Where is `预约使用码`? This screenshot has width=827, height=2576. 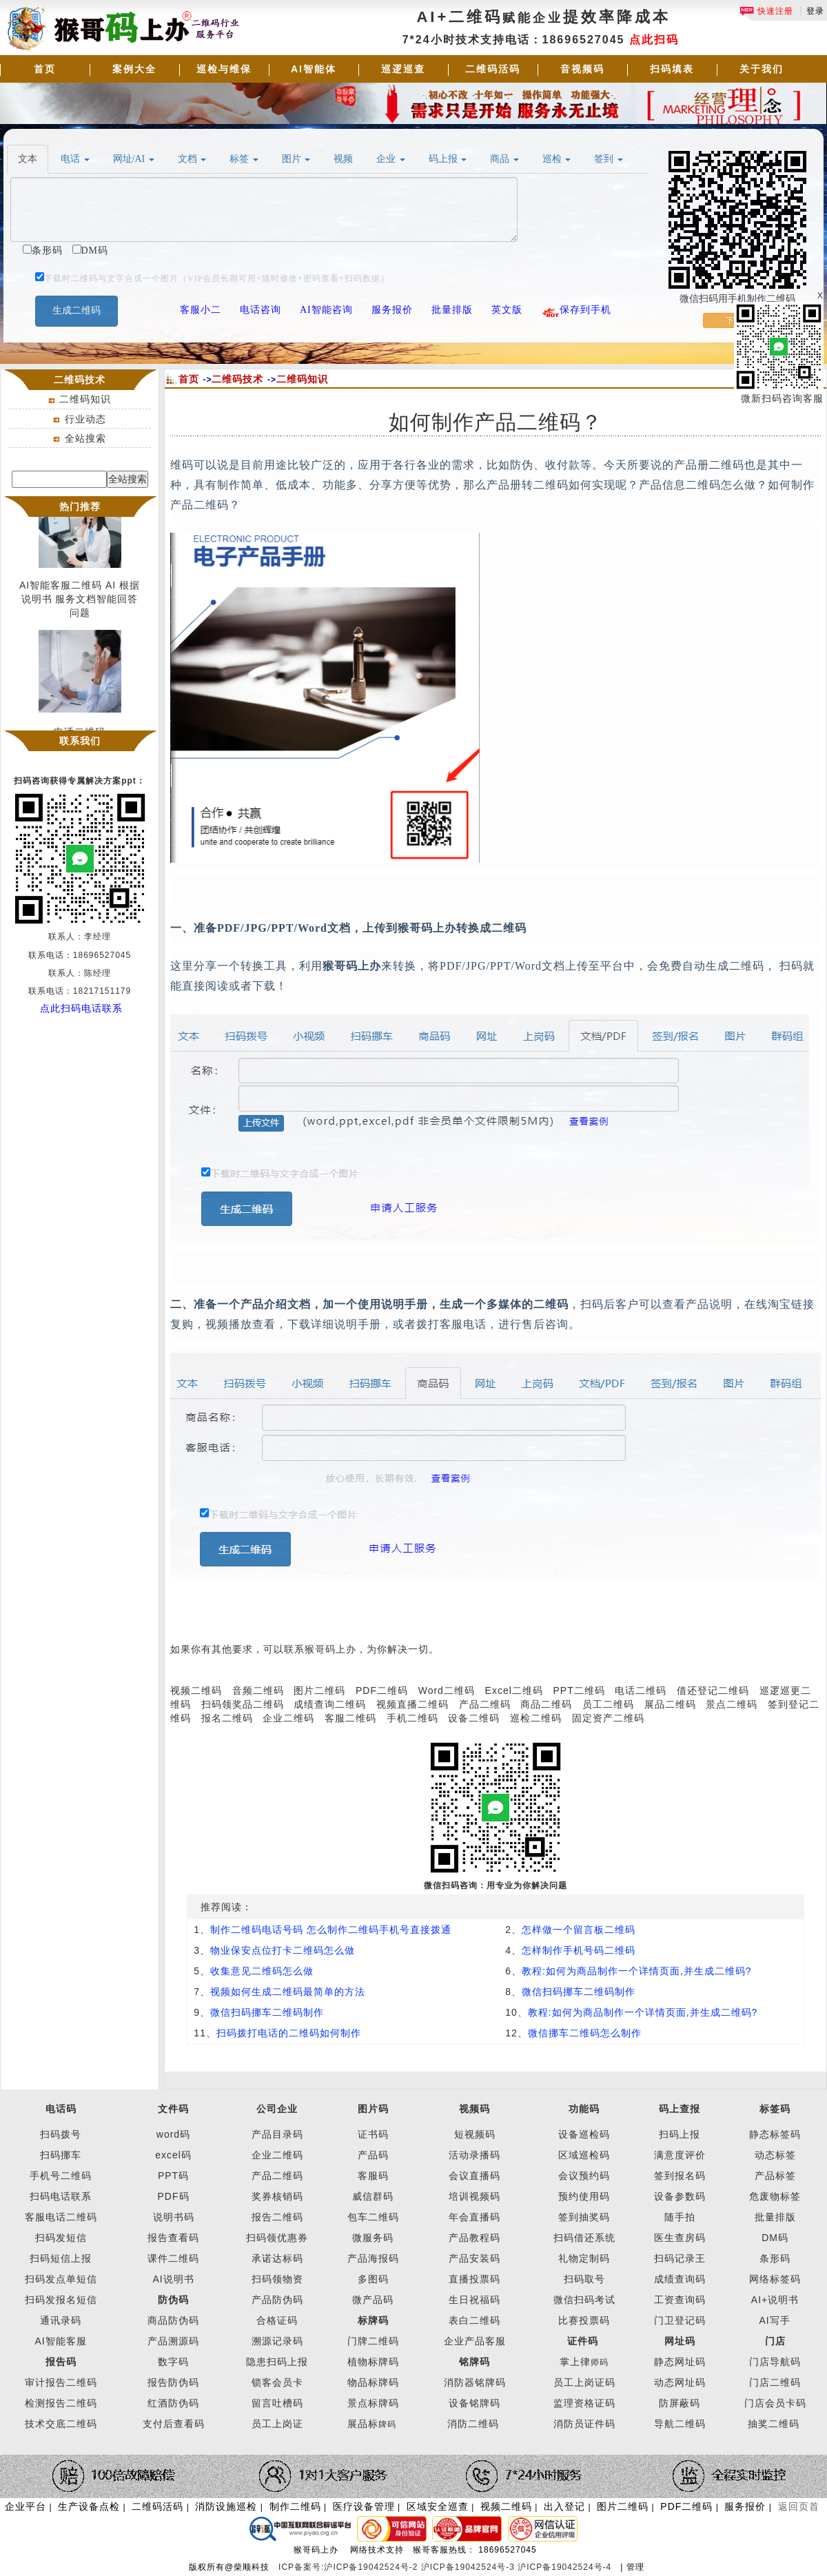 预约使用码 is located at coordinates (584, 2196).